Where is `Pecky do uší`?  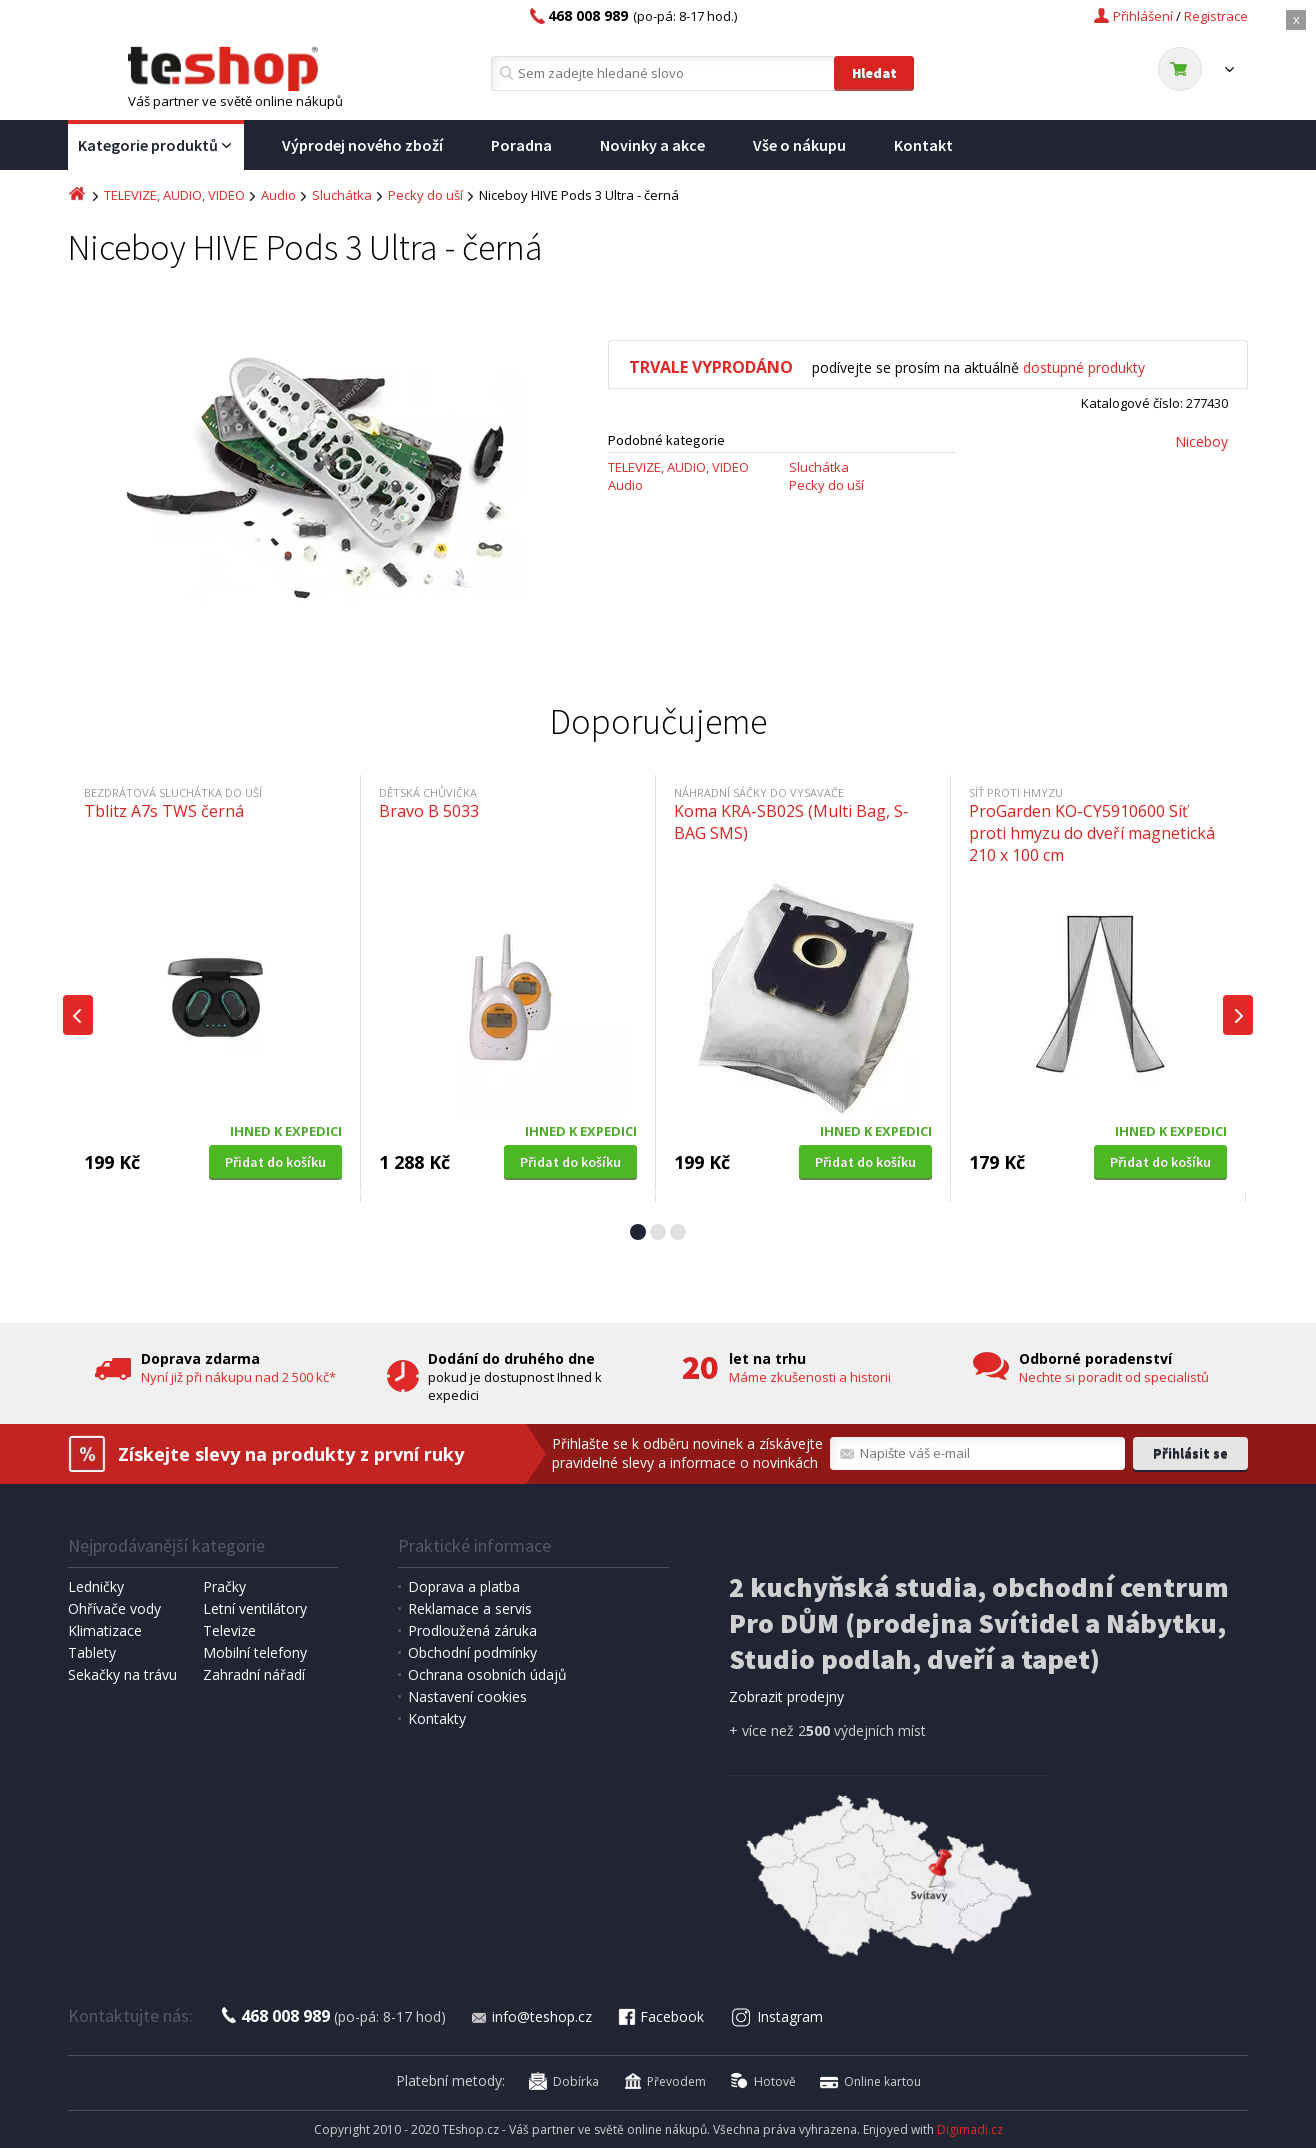 Pecky do uší is located at coordinates (425, 195).